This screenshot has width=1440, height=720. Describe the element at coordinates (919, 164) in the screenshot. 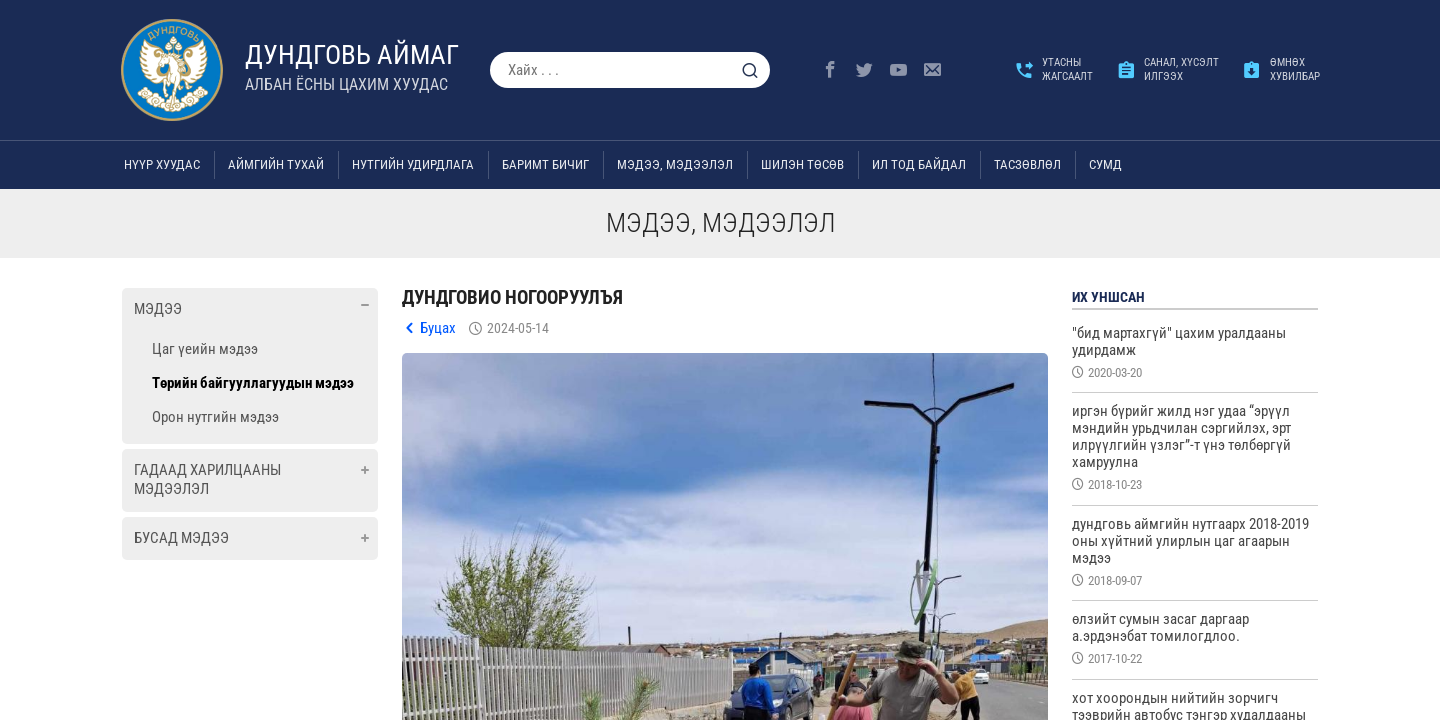

I see `Ил тод байдал` at that location.